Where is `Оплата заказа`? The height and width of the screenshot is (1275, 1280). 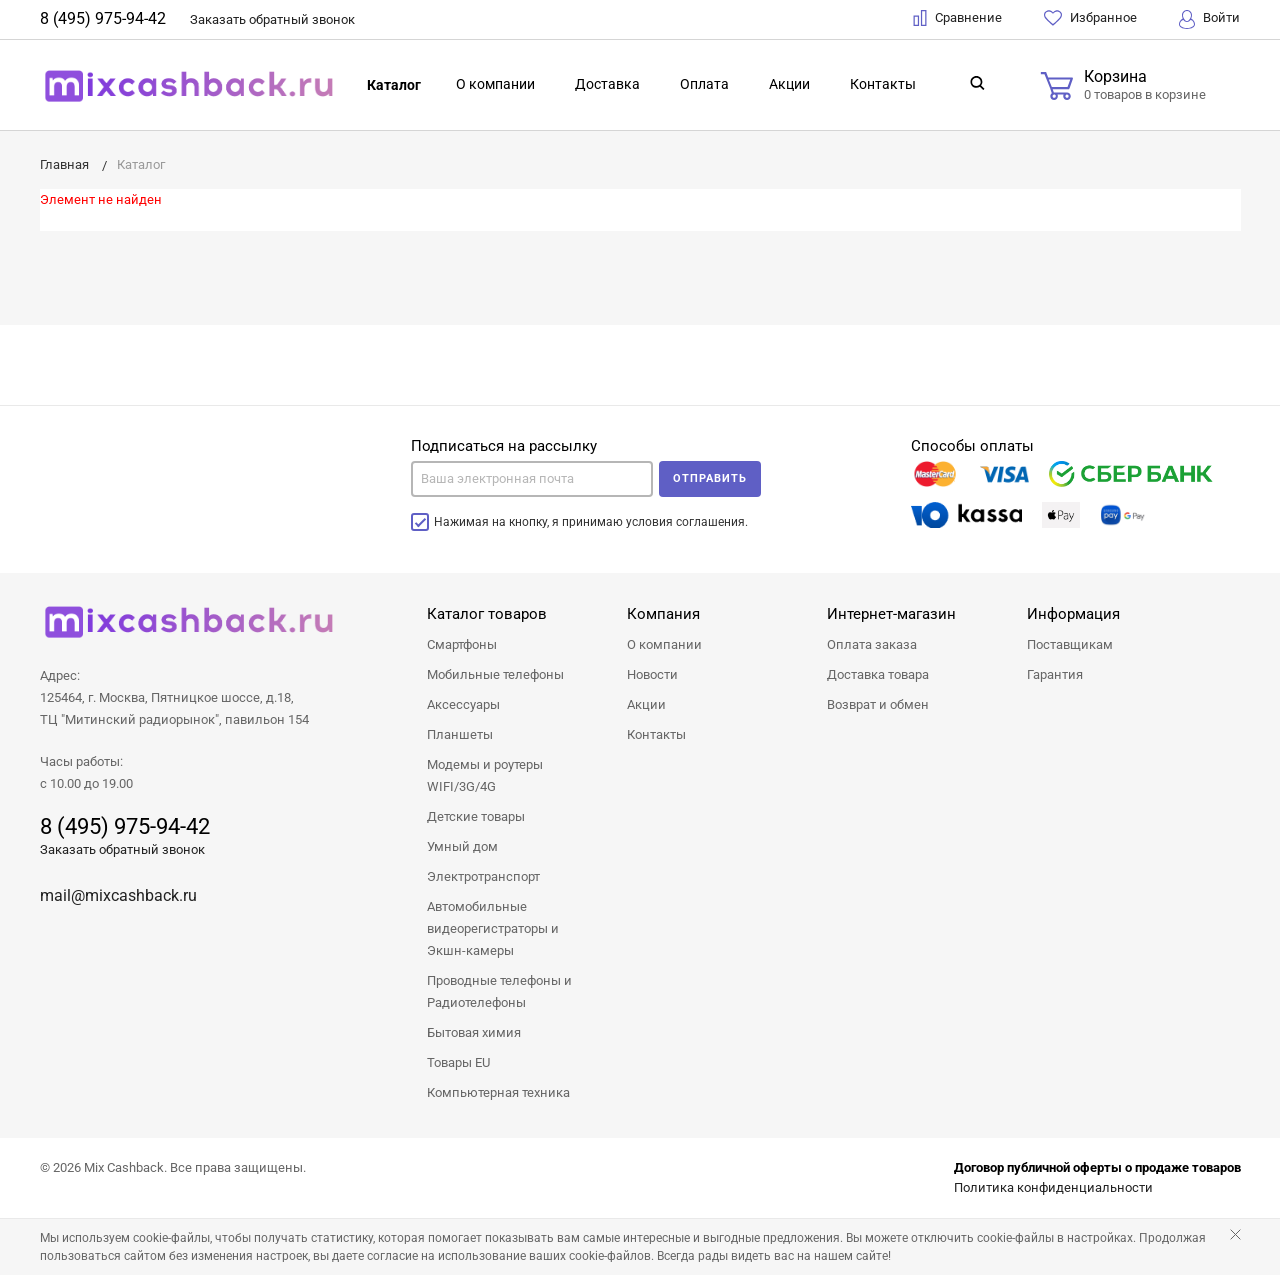 Оплата заказа is located at coordinates (872, 644).